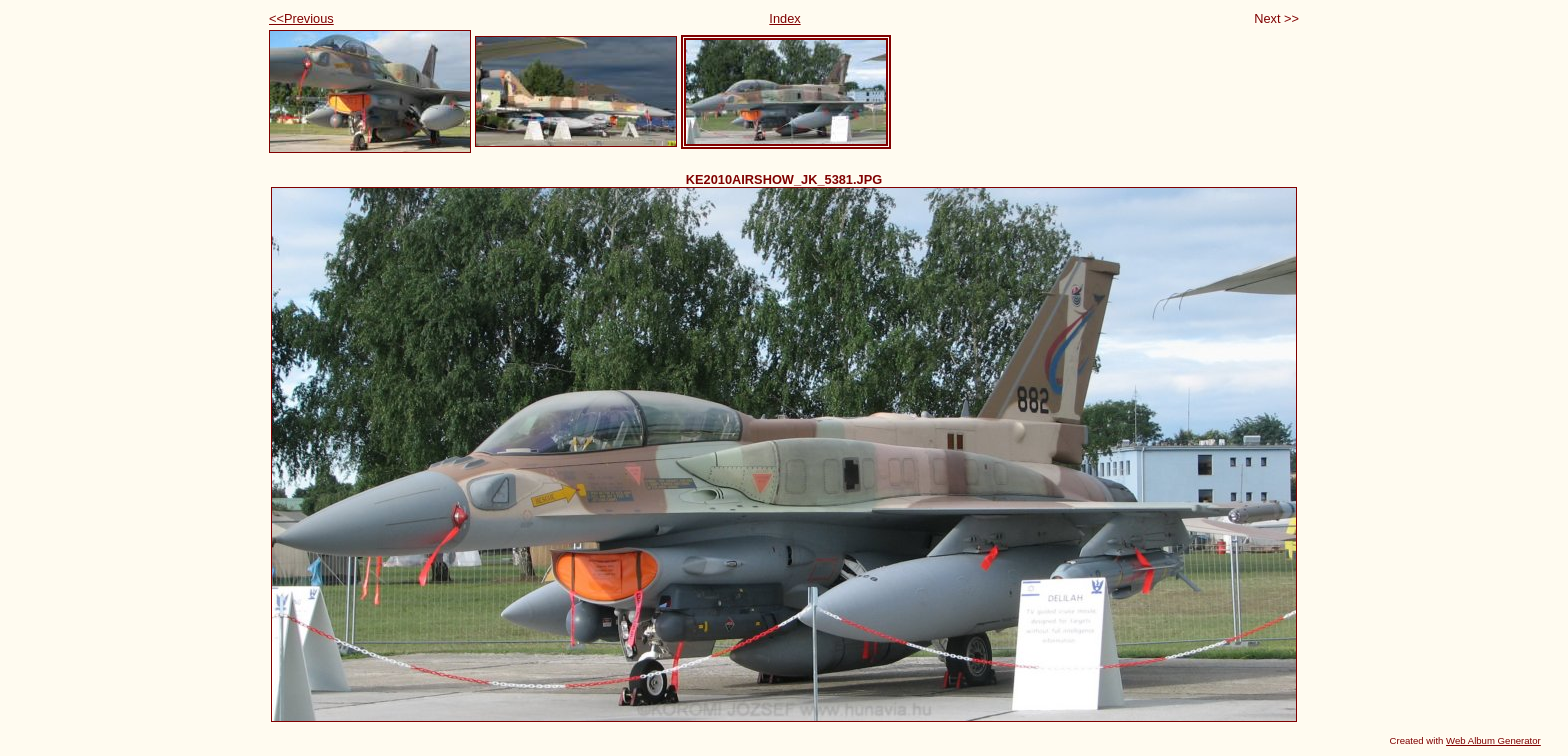 This screenshot has height=756, width=1568. Describe the element at coordinates (301, 18) in the screenshot. I see `<<Previous` at that location.